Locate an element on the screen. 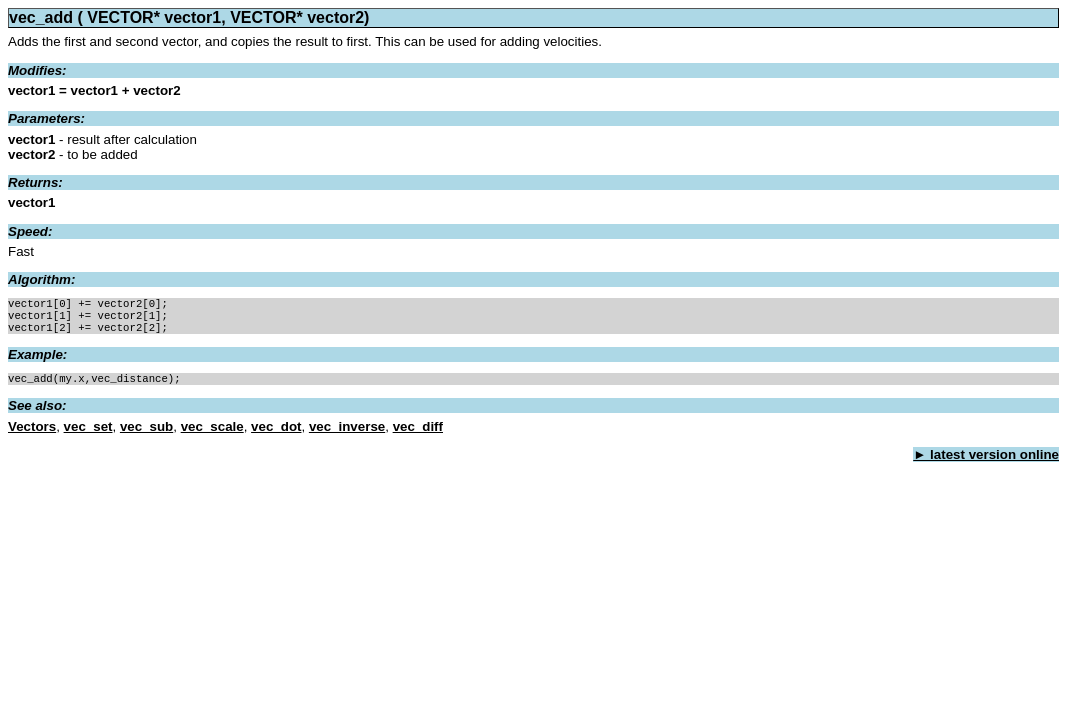 Image resolution: width=1067 pixels, height=720 pixels. vec_scale is located at coordinates (212, 434).